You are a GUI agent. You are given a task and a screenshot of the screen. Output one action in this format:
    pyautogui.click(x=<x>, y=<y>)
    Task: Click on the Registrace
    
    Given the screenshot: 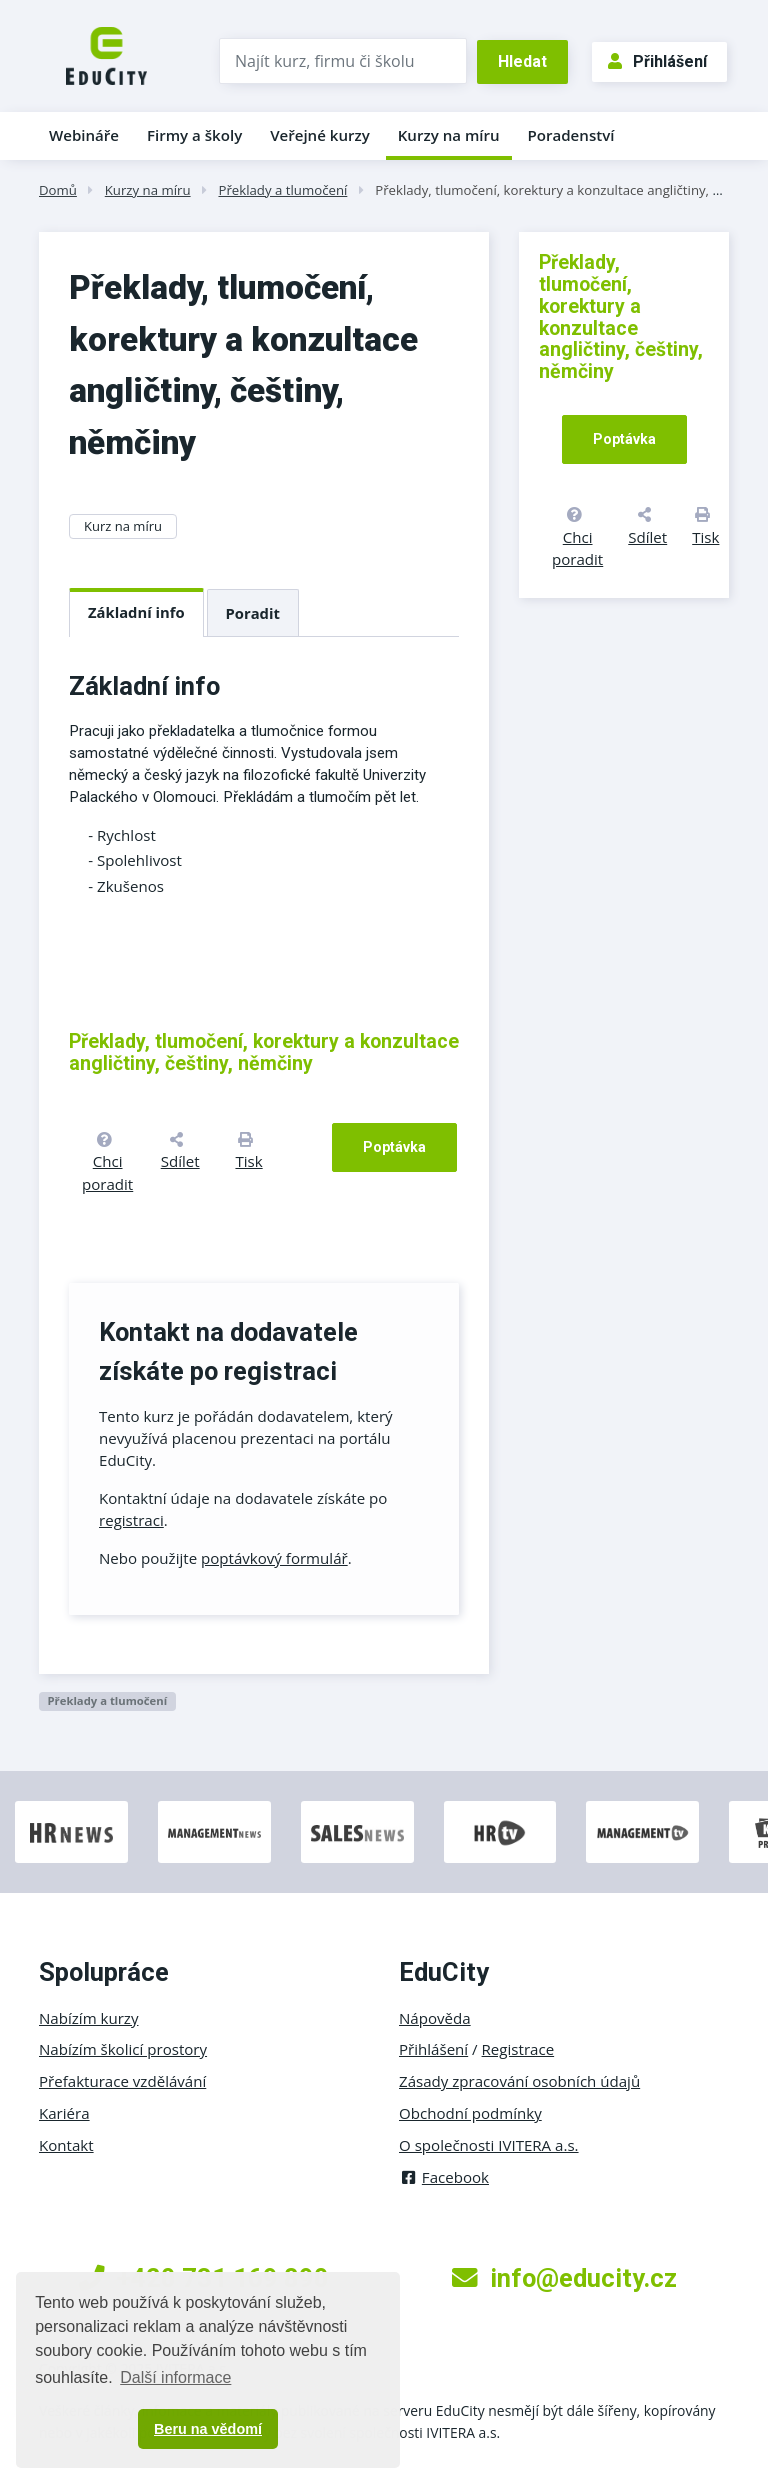 What is the action you would take?
    pyautogui.click(x=518, y=2049)
    